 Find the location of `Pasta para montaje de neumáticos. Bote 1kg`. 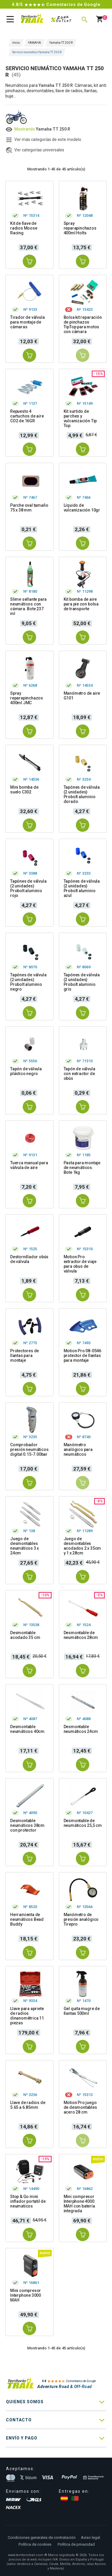

Pasta para montaje de neumáticos. Bote 1kg is located at coordinates (82, 1167).